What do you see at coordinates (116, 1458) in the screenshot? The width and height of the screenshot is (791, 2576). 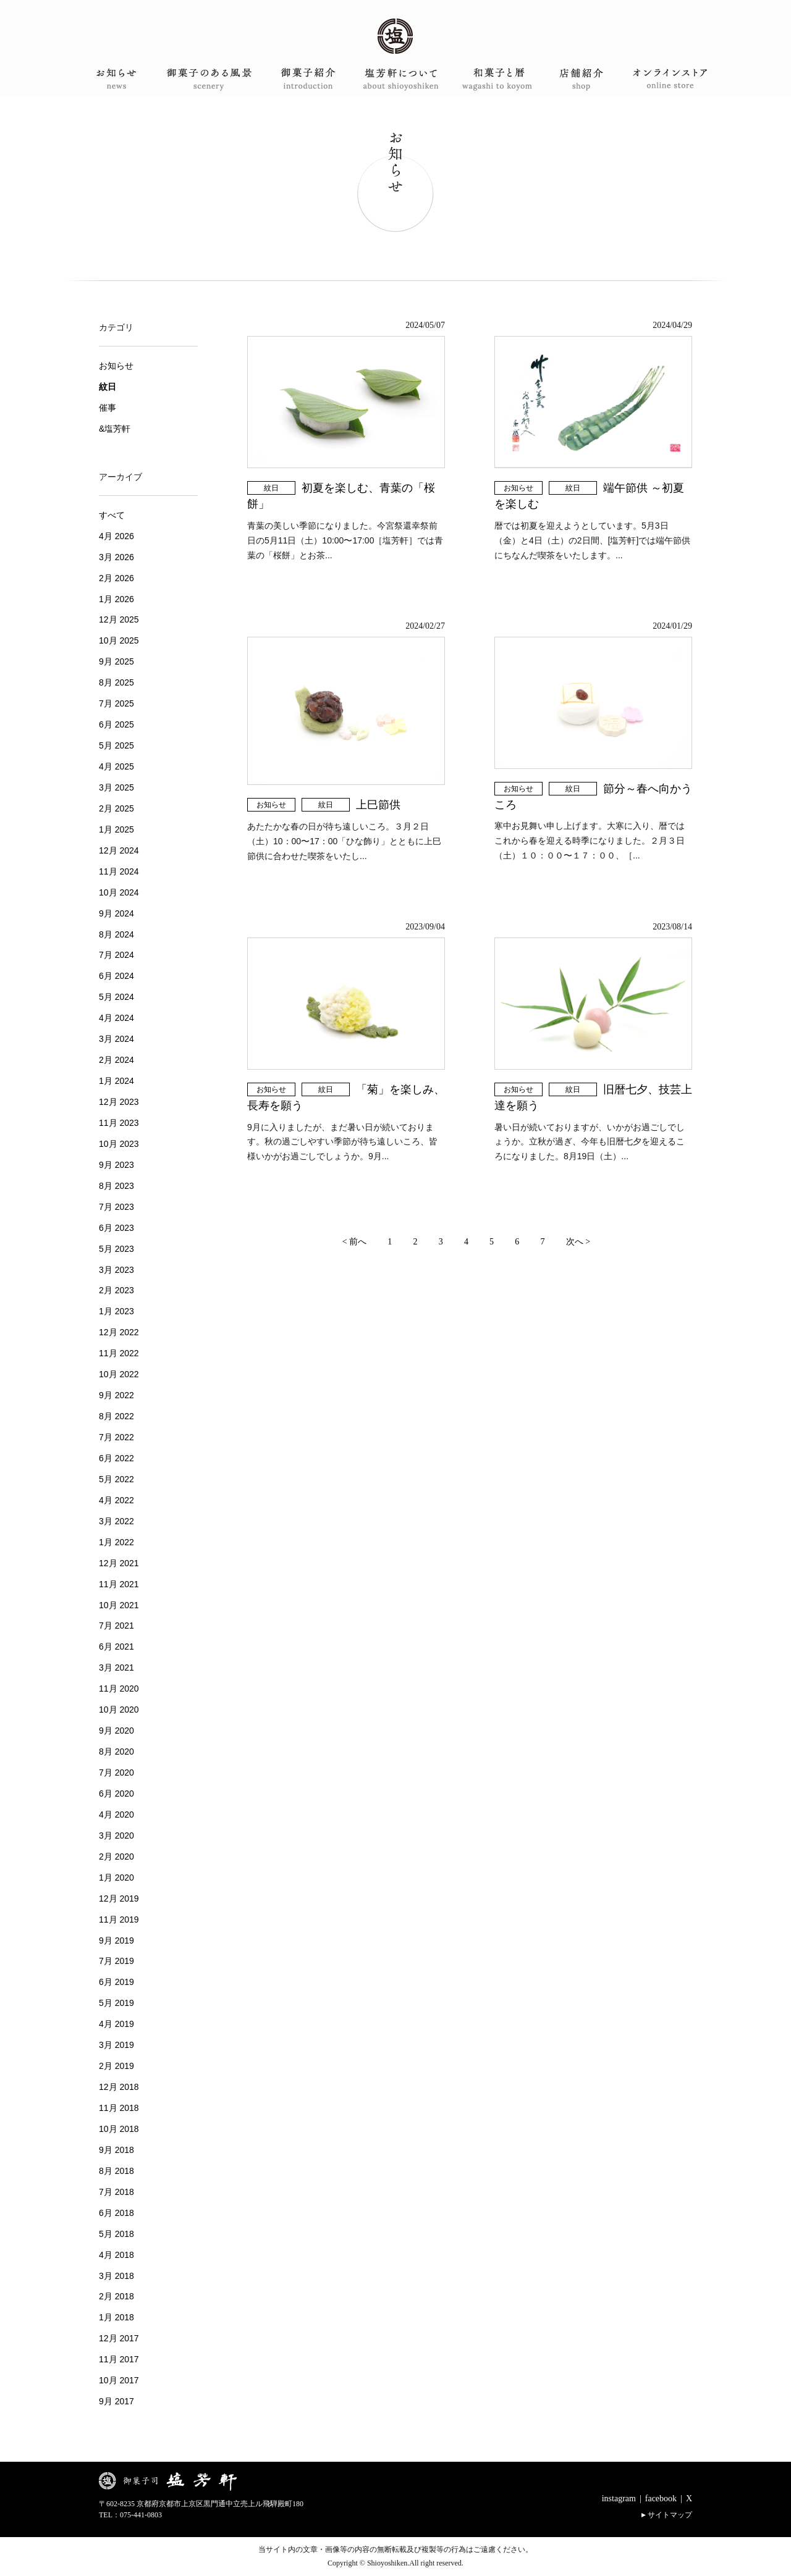 I see `6月 2022` at bounding box center [116, 1458].